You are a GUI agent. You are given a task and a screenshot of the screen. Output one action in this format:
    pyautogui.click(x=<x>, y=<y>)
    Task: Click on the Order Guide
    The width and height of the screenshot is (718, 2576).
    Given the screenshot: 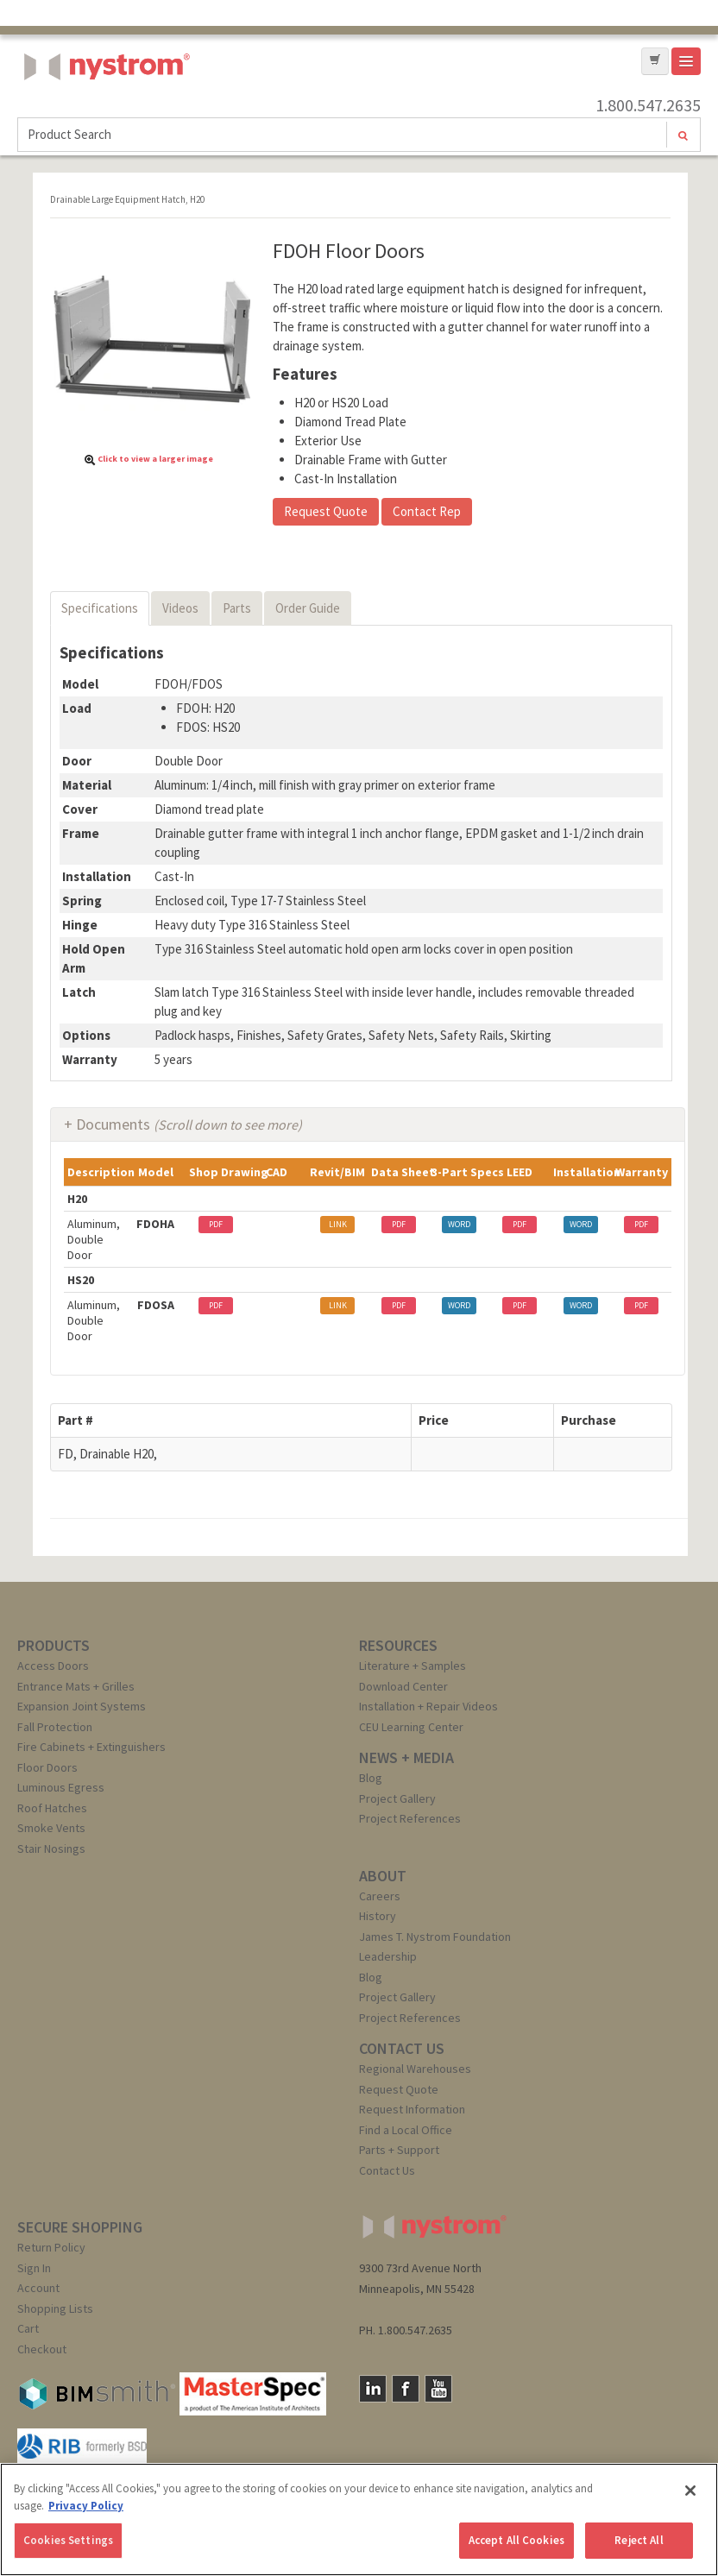 What is the action you would take?
    pyautogui.click(x=307, y=608)
    